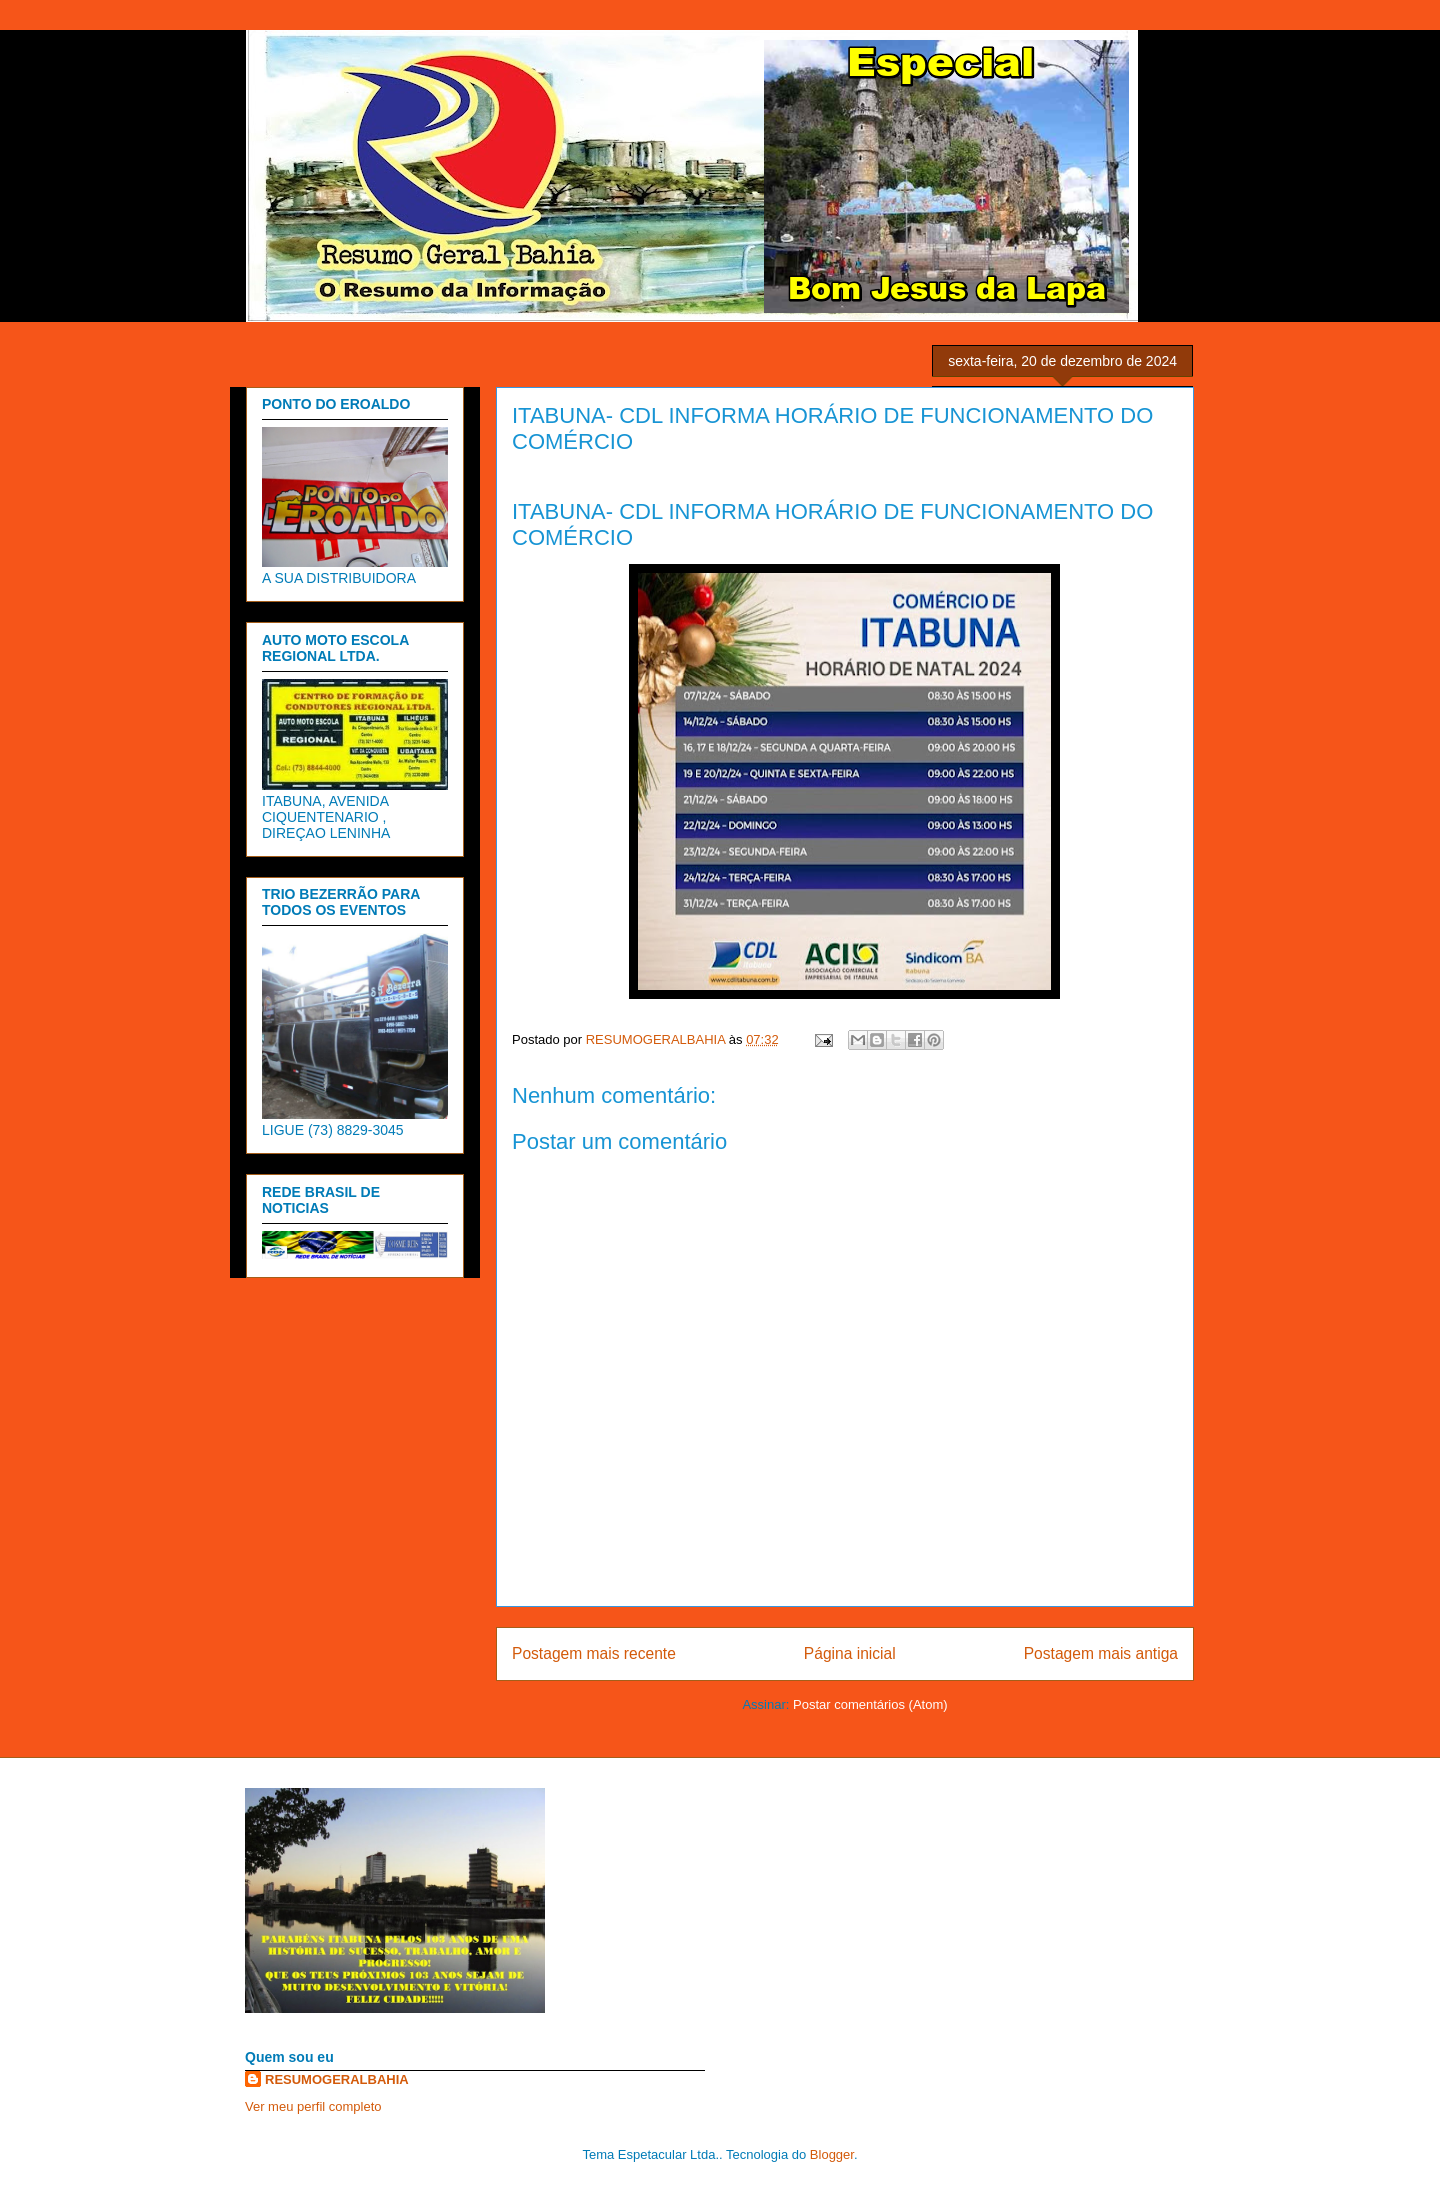 The width and height of the screenshot is (1440, 2194). Describe the element at coordinates (832, 2154) in the screenshot. I see `Blogger` at that location.